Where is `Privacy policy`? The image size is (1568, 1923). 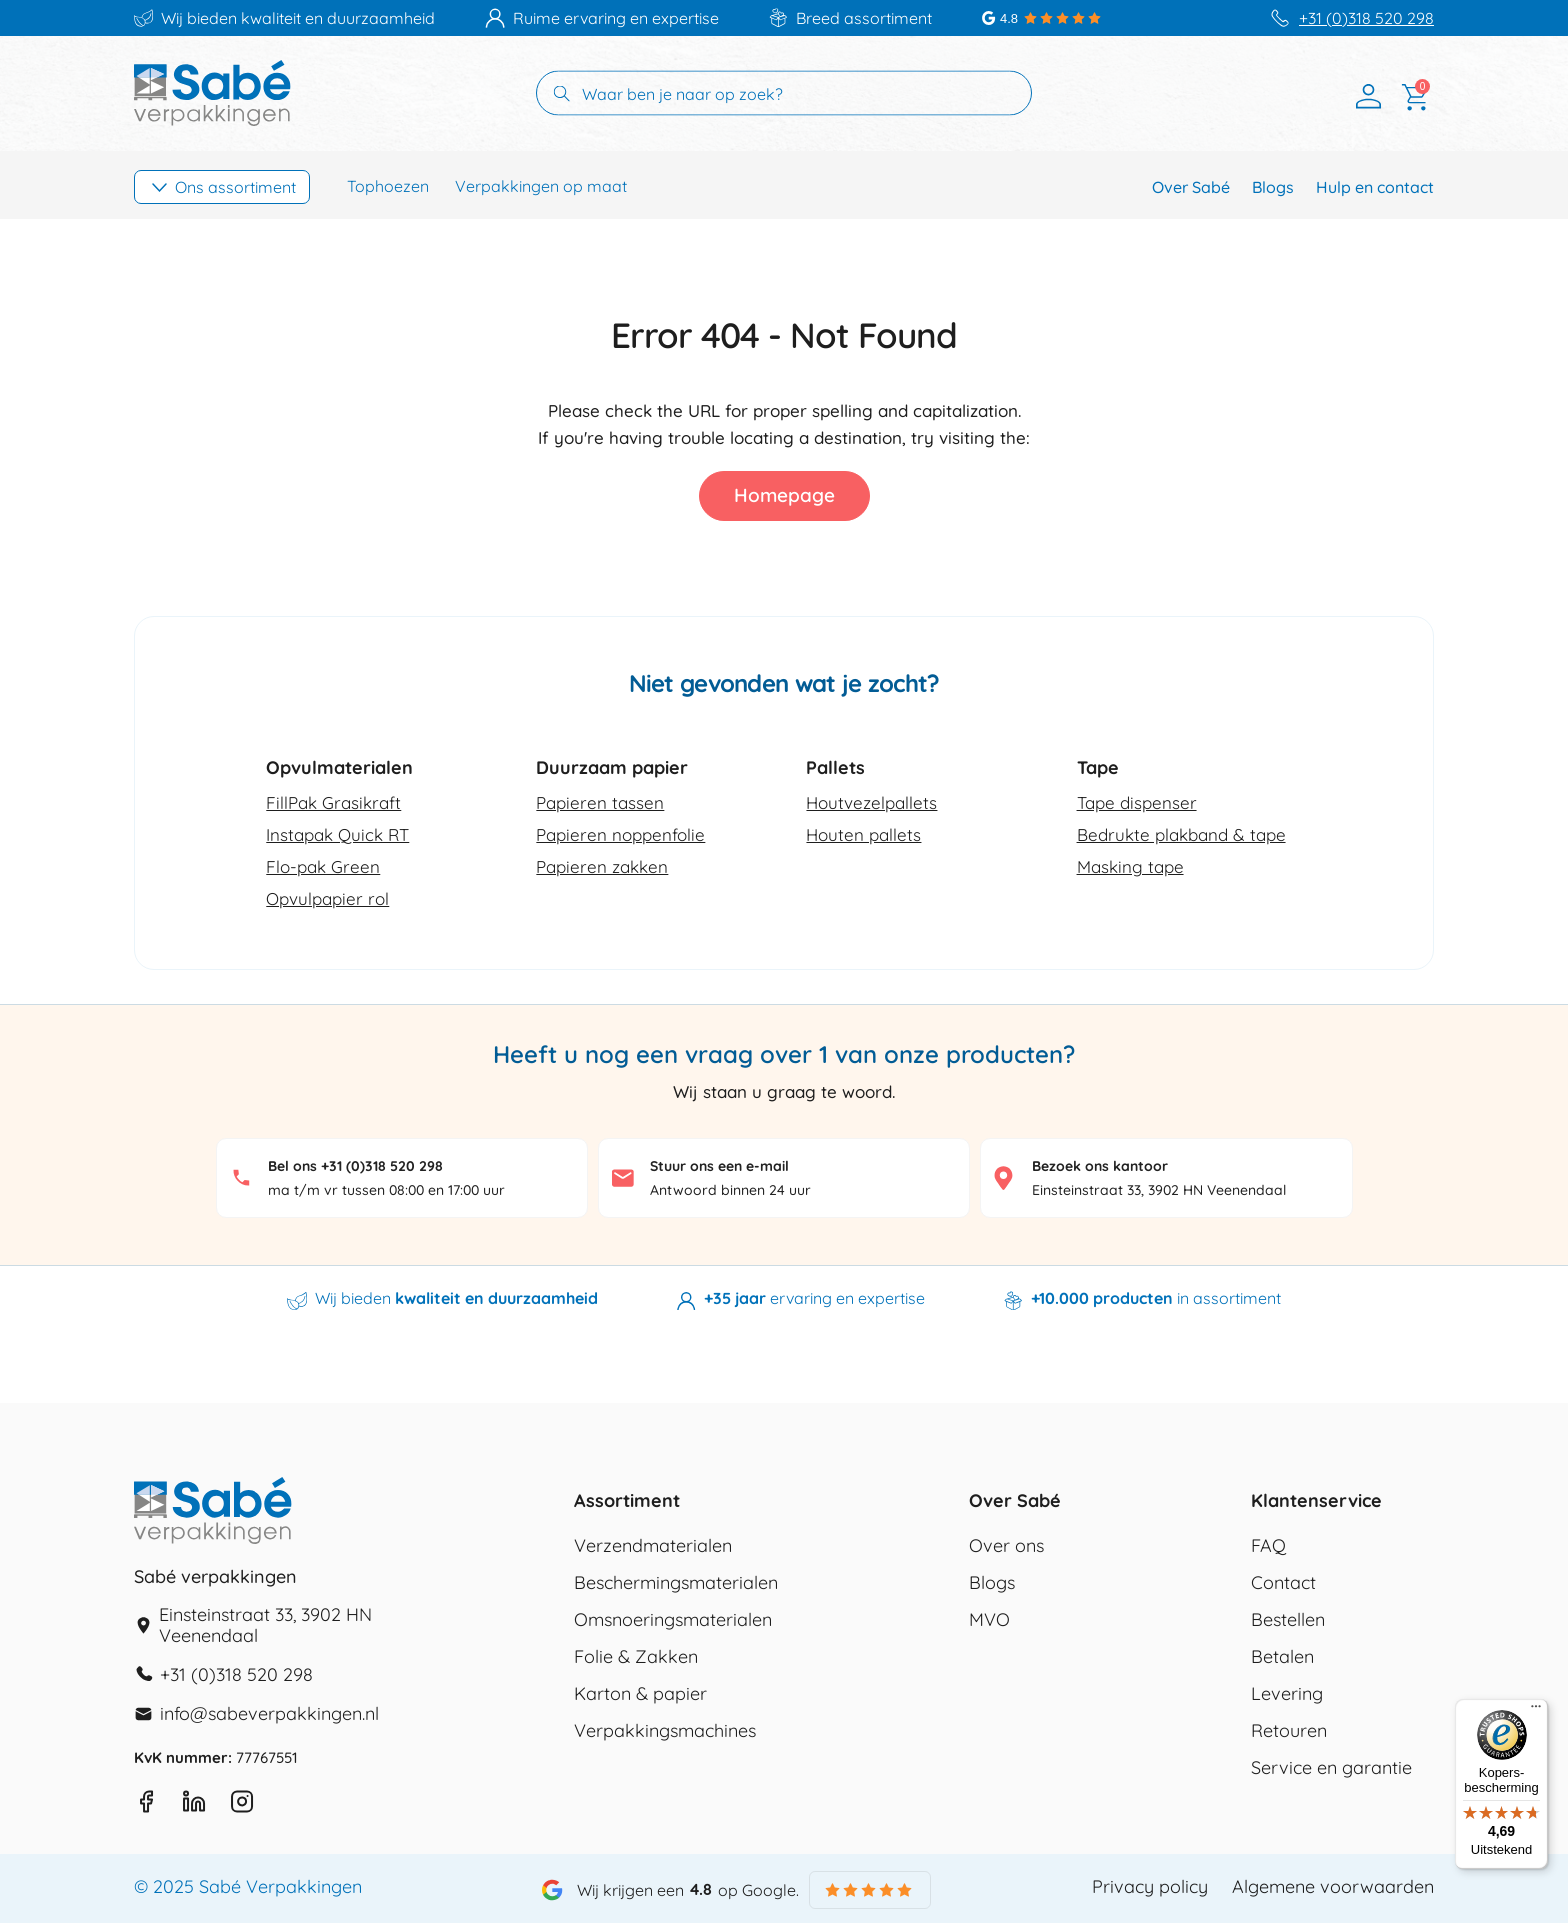 Privacy policy is located at coordinates (1150, 1887).